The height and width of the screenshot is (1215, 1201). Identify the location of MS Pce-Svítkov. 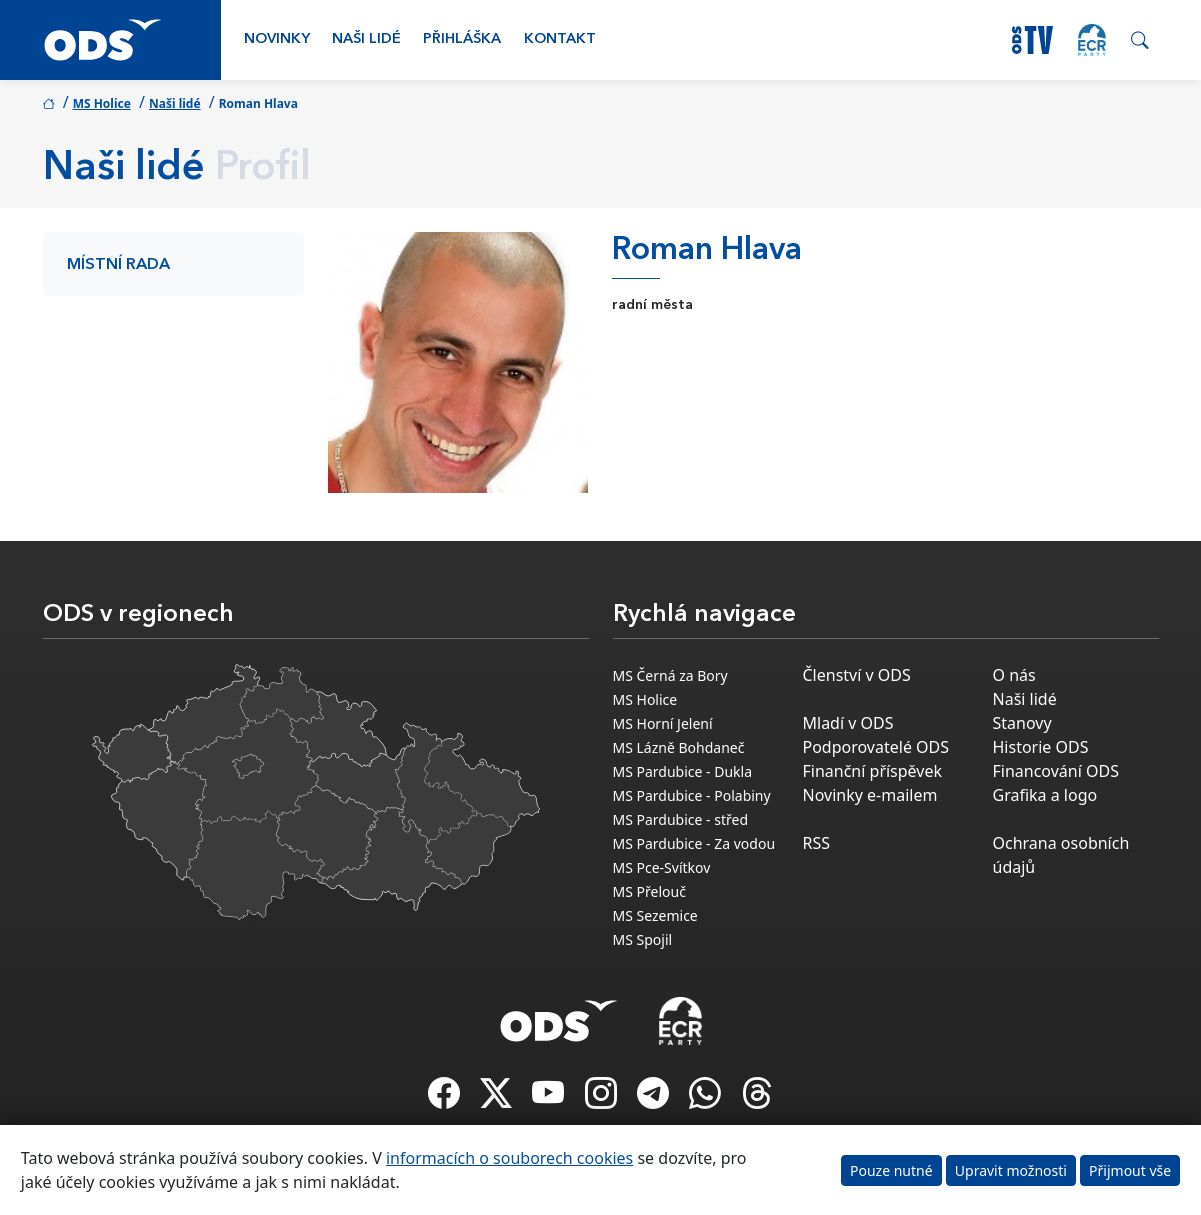
(662, 867).